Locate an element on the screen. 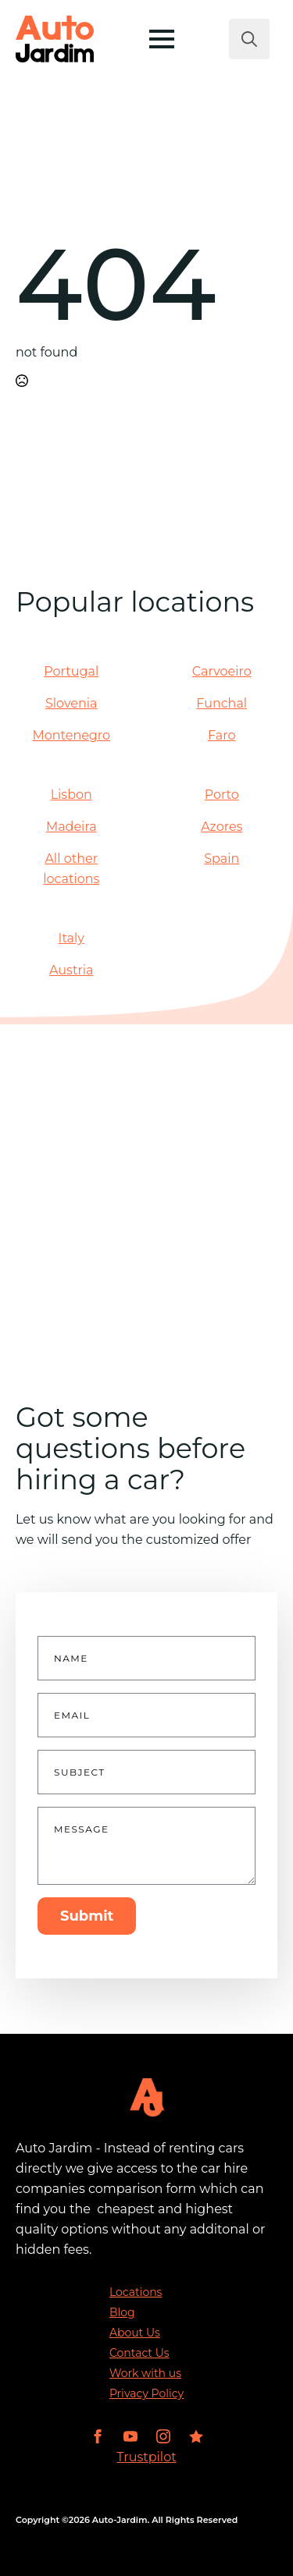  Azores is located at coordinates (221, 826).